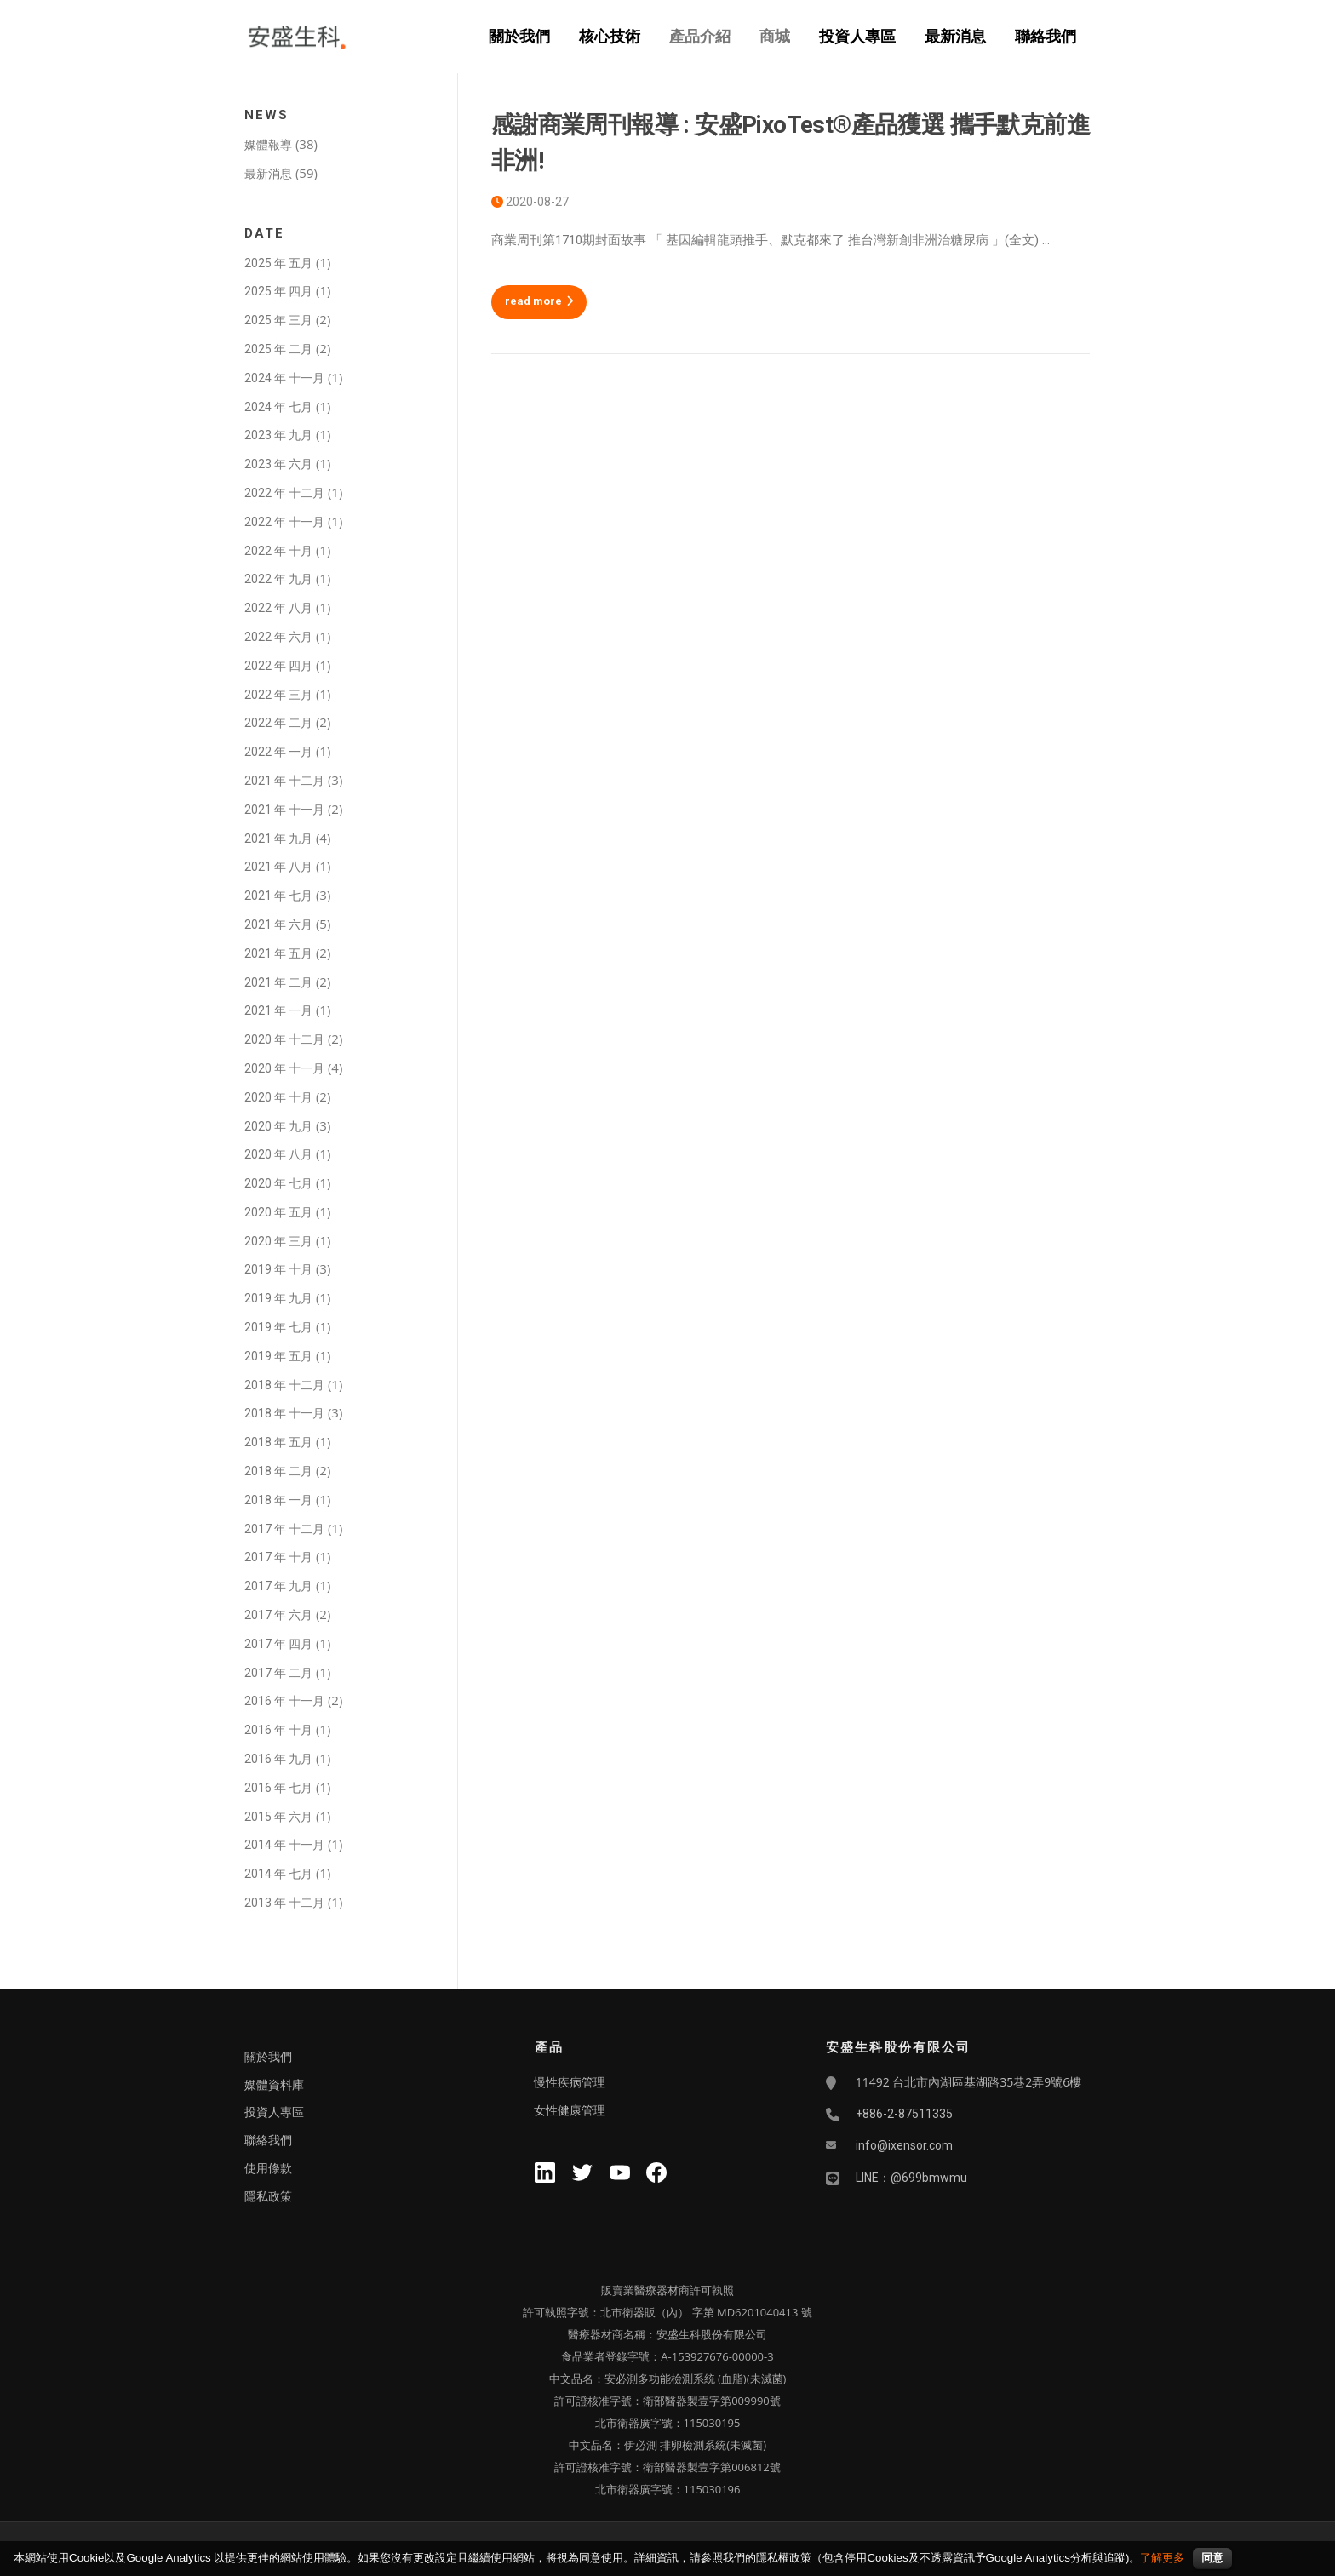 The height and width of the screenshot is (2576, 1335). What do you see at coordinates (278, 1644) in the screenshot?
I see `2017 年 四月` at bounding box center [278, 1644].